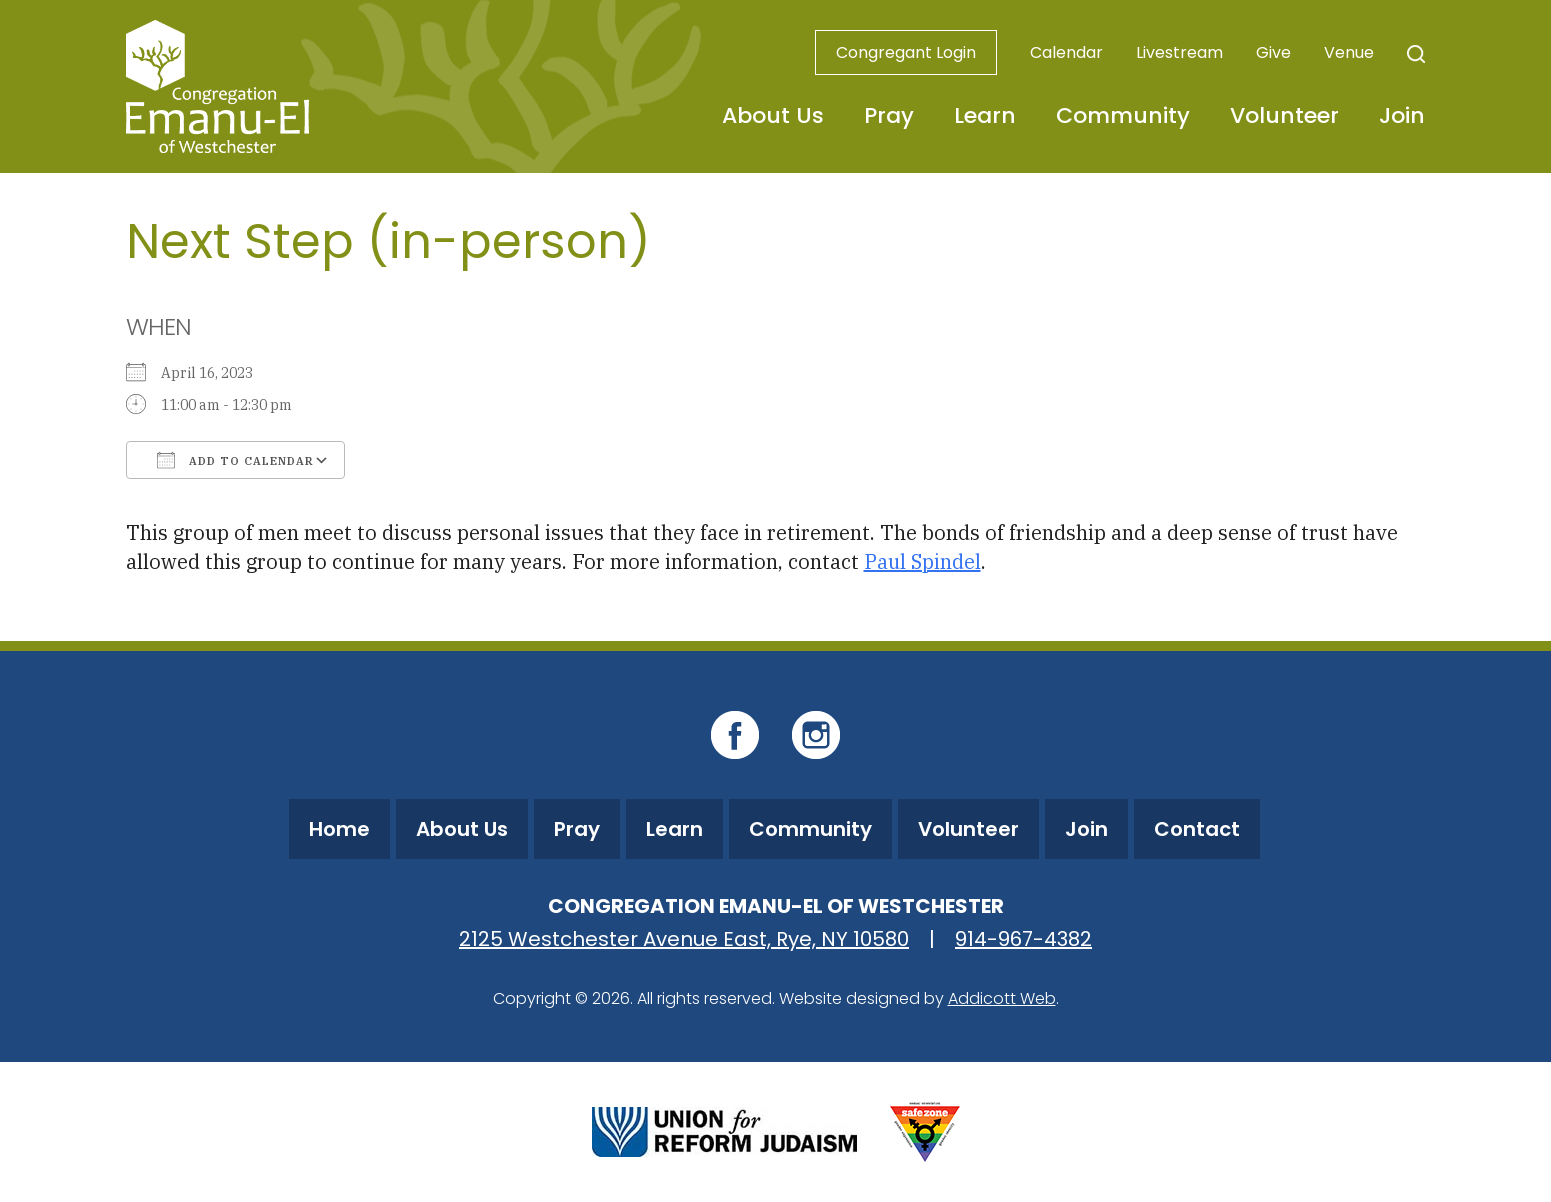 The width and height of the screenshot is (1551, 1202). Describe the element at coordinates (684, 939) in the screenshot. I see `2125 Westchester Avenue East, Rye, NY 10580` at that location.